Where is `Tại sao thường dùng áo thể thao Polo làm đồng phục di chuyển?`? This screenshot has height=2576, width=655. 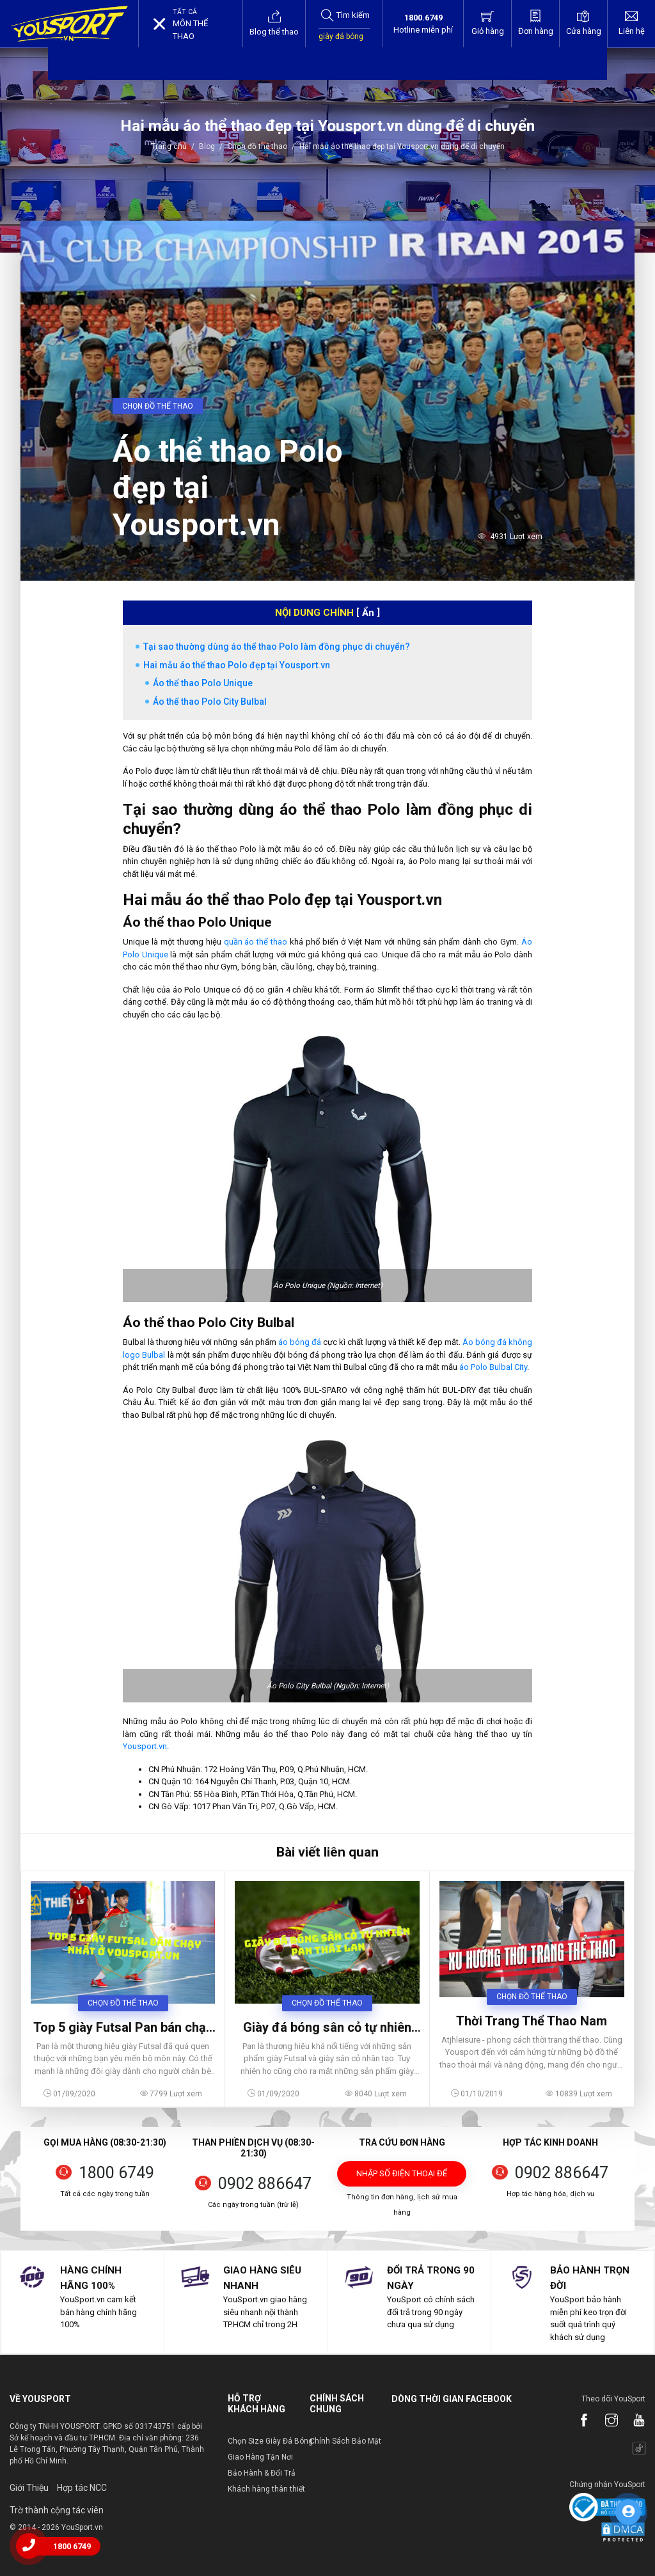
Tại sao thường dùng áo thể thao Polo làm đồng phục di chuyển? is located at coordinates (276, 646).